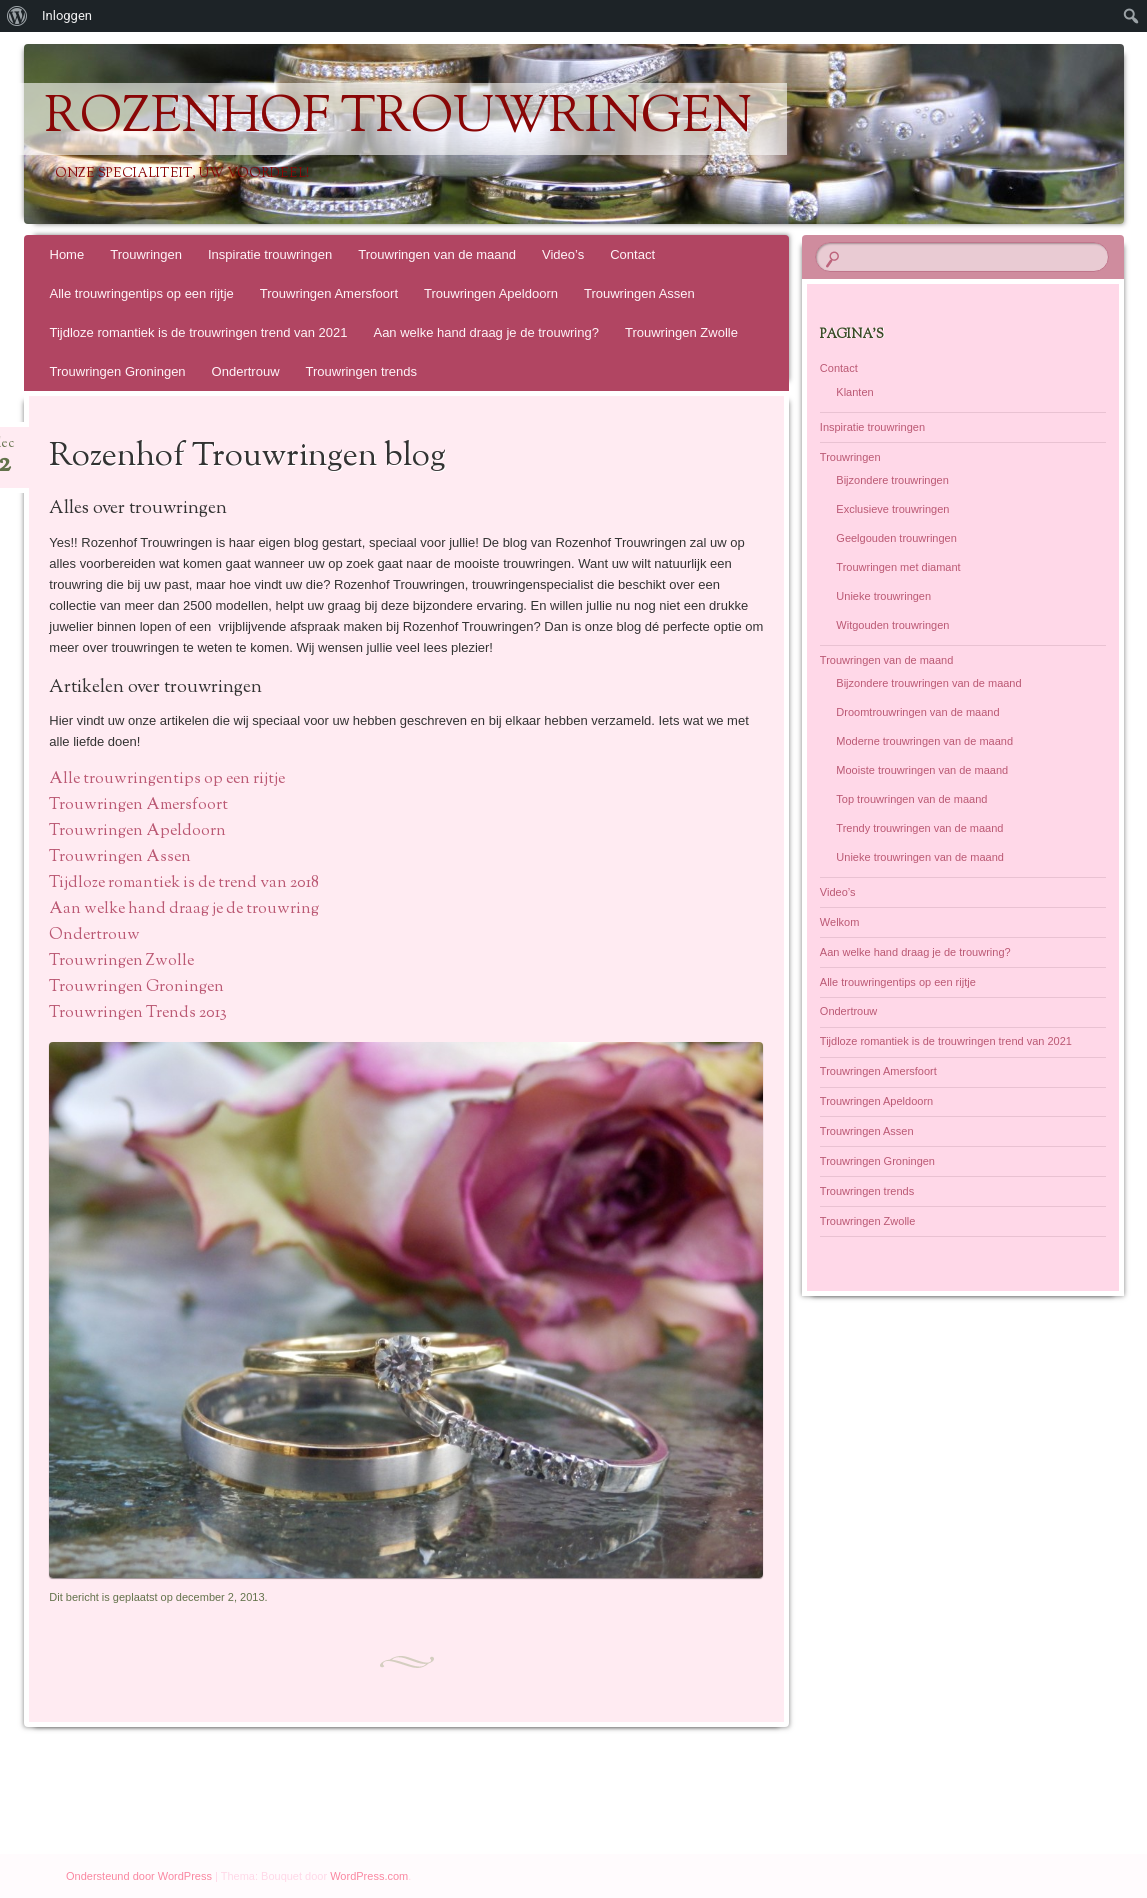  What do you see at coordinates (892, 625) in the screenshot?
I see `Witgouden trouwringen` at bounding box center [892, 625].